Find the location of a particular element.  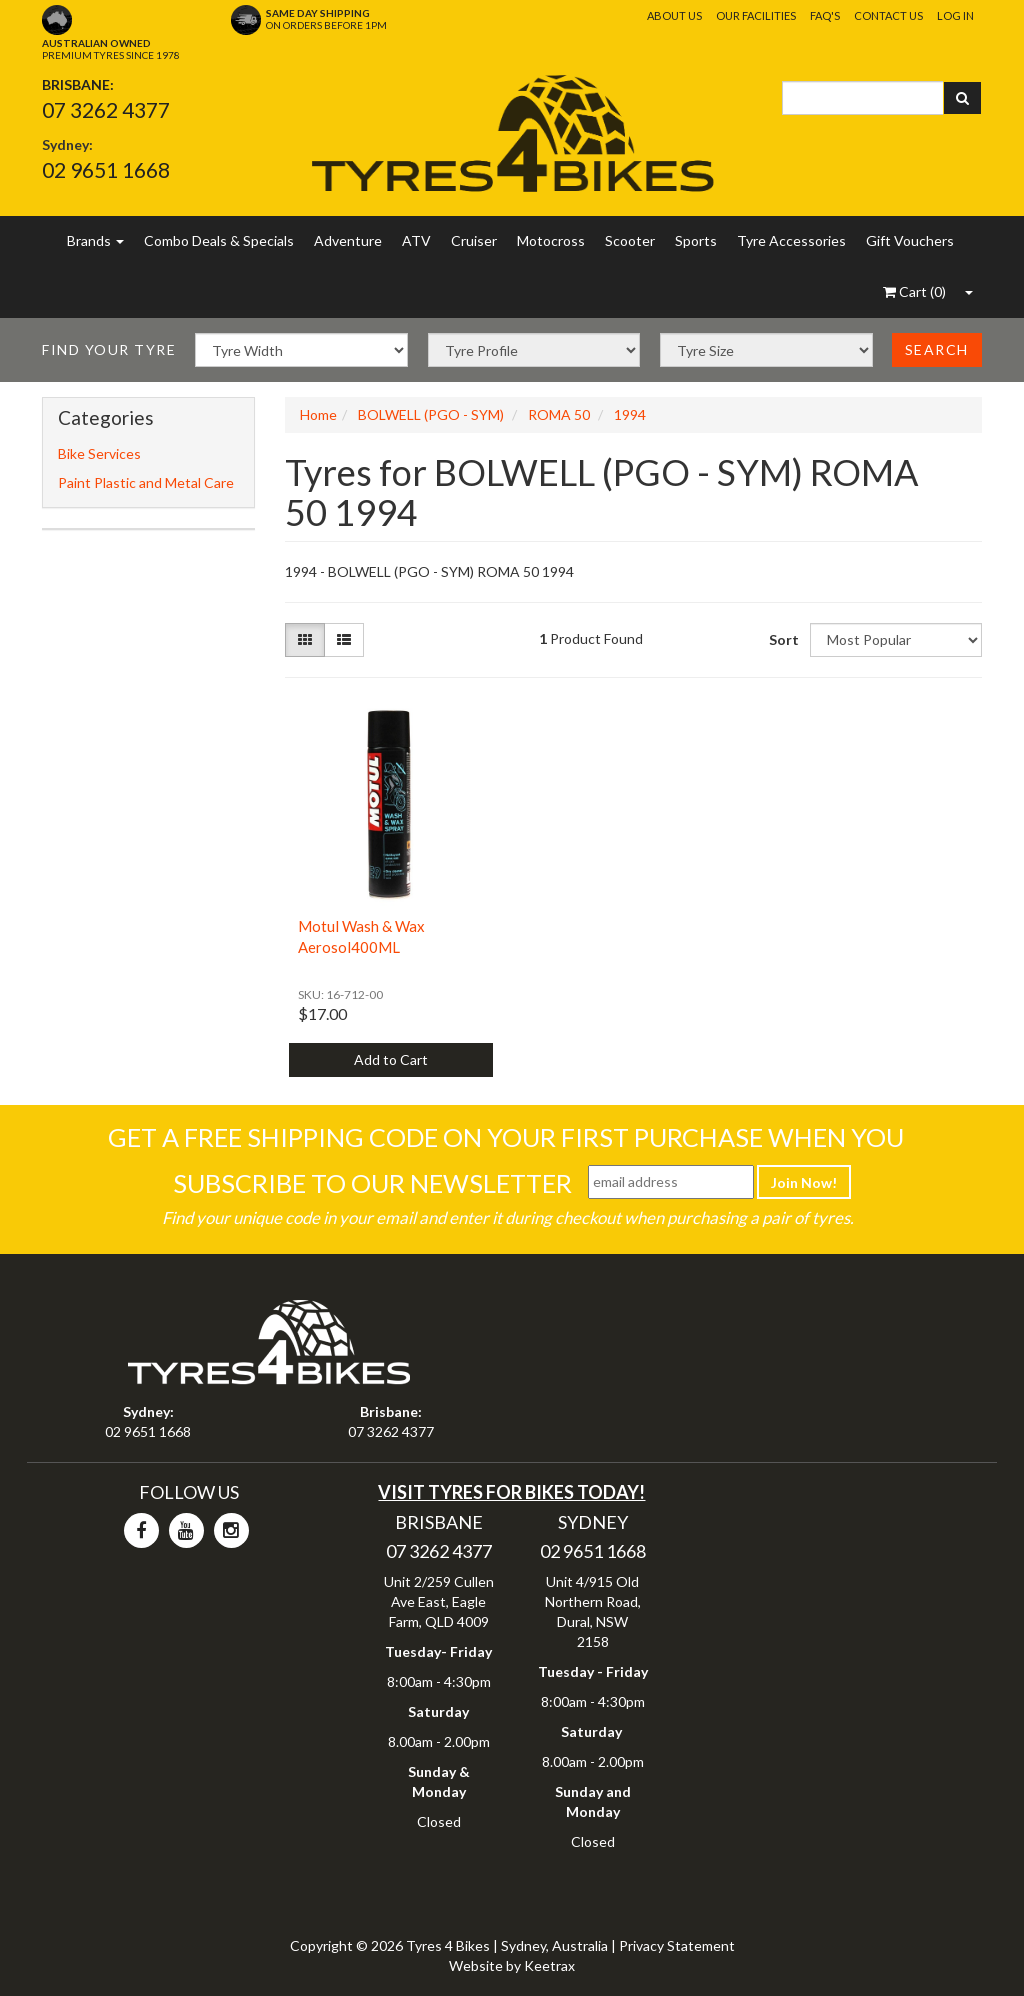

Cruiser is located at coordinates (474, 240).